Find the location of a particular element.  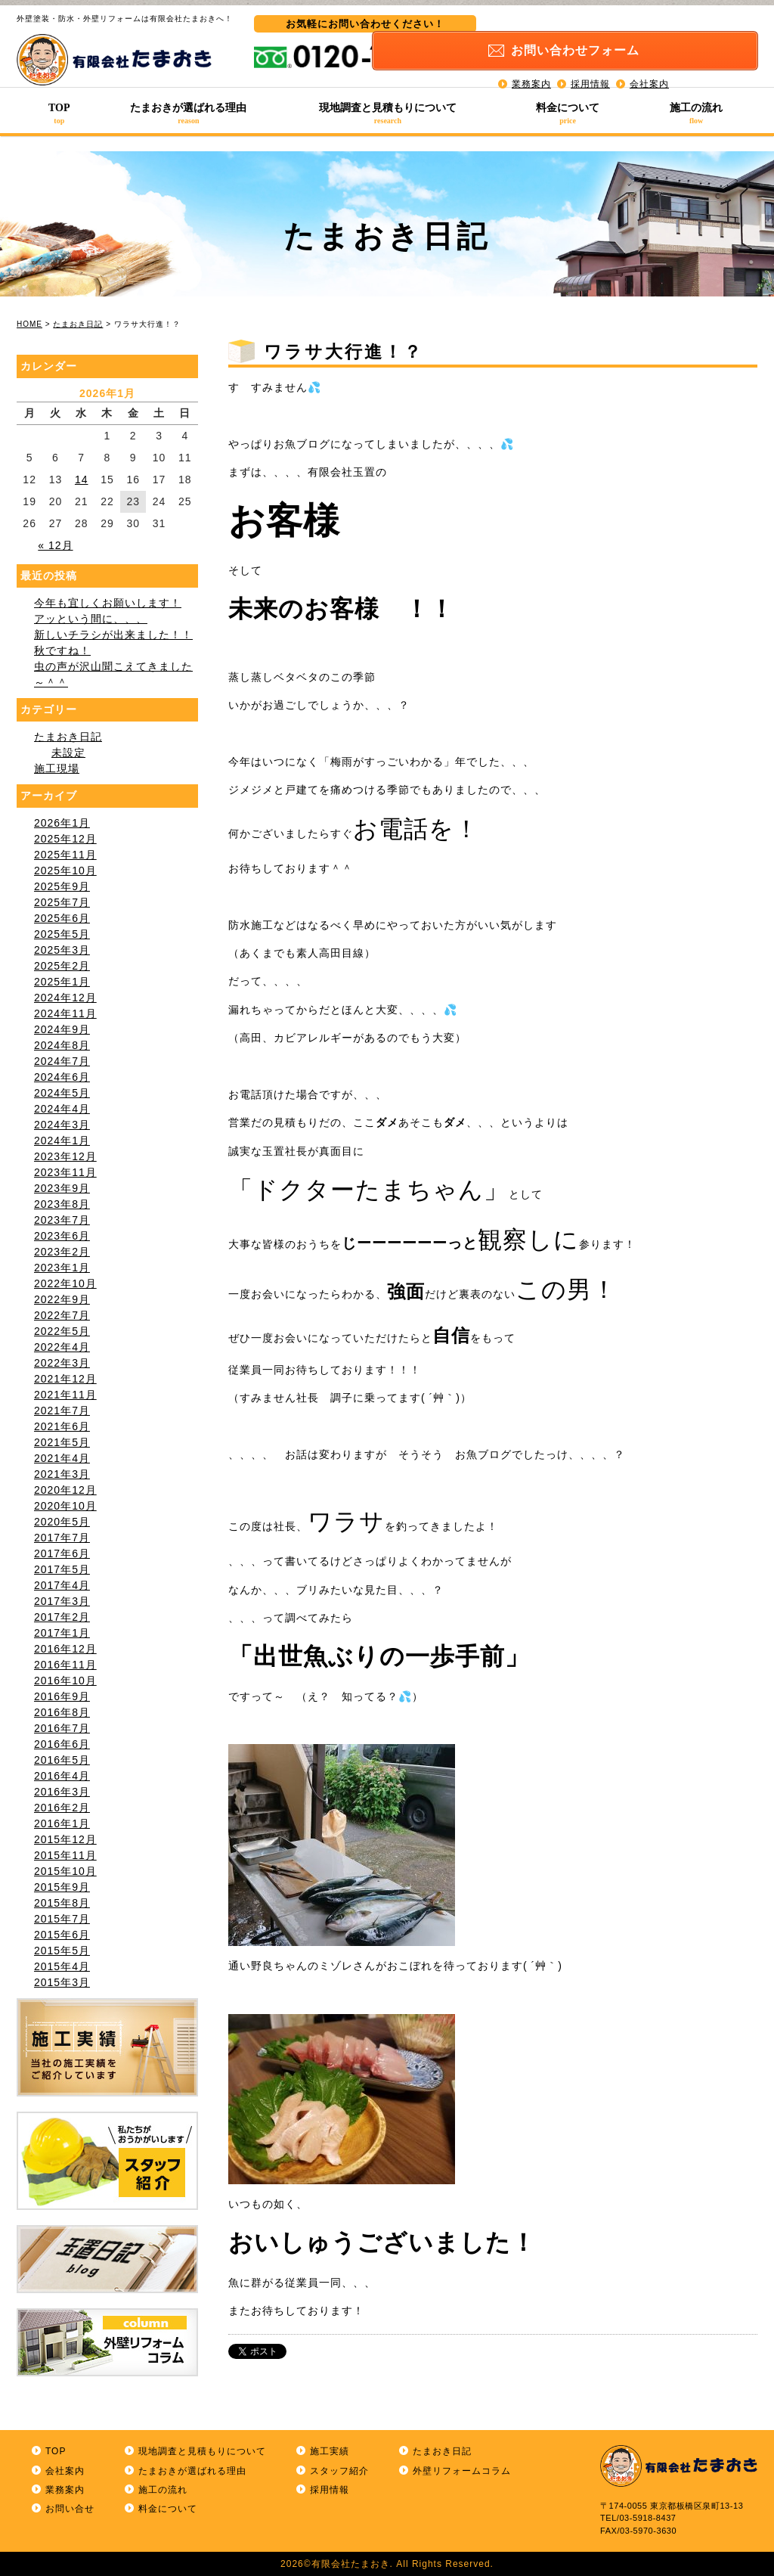

2022年9月 is located at coordinates (62, 1299).